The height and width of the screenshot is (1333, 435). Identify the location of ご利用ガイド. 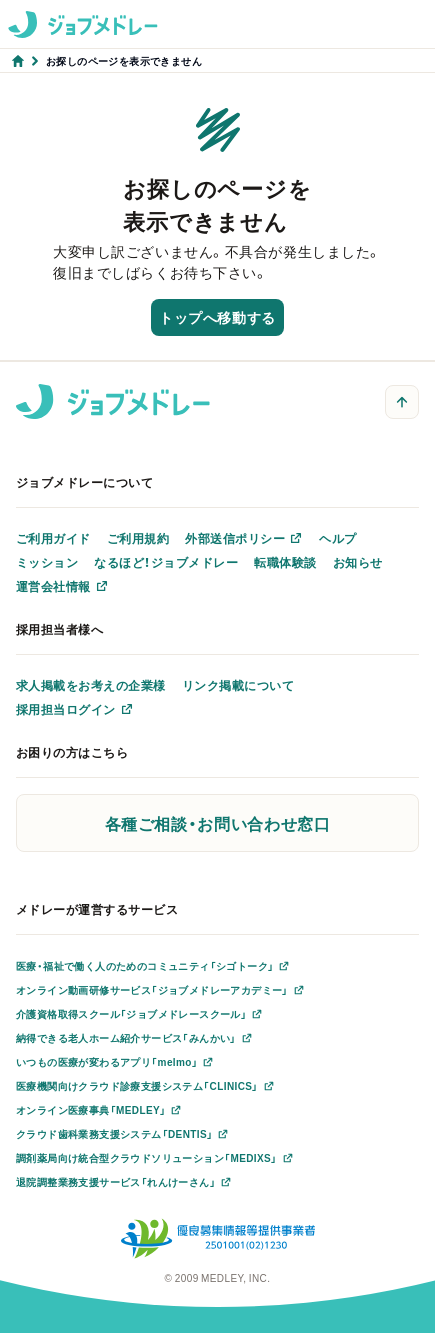
(53, 538).